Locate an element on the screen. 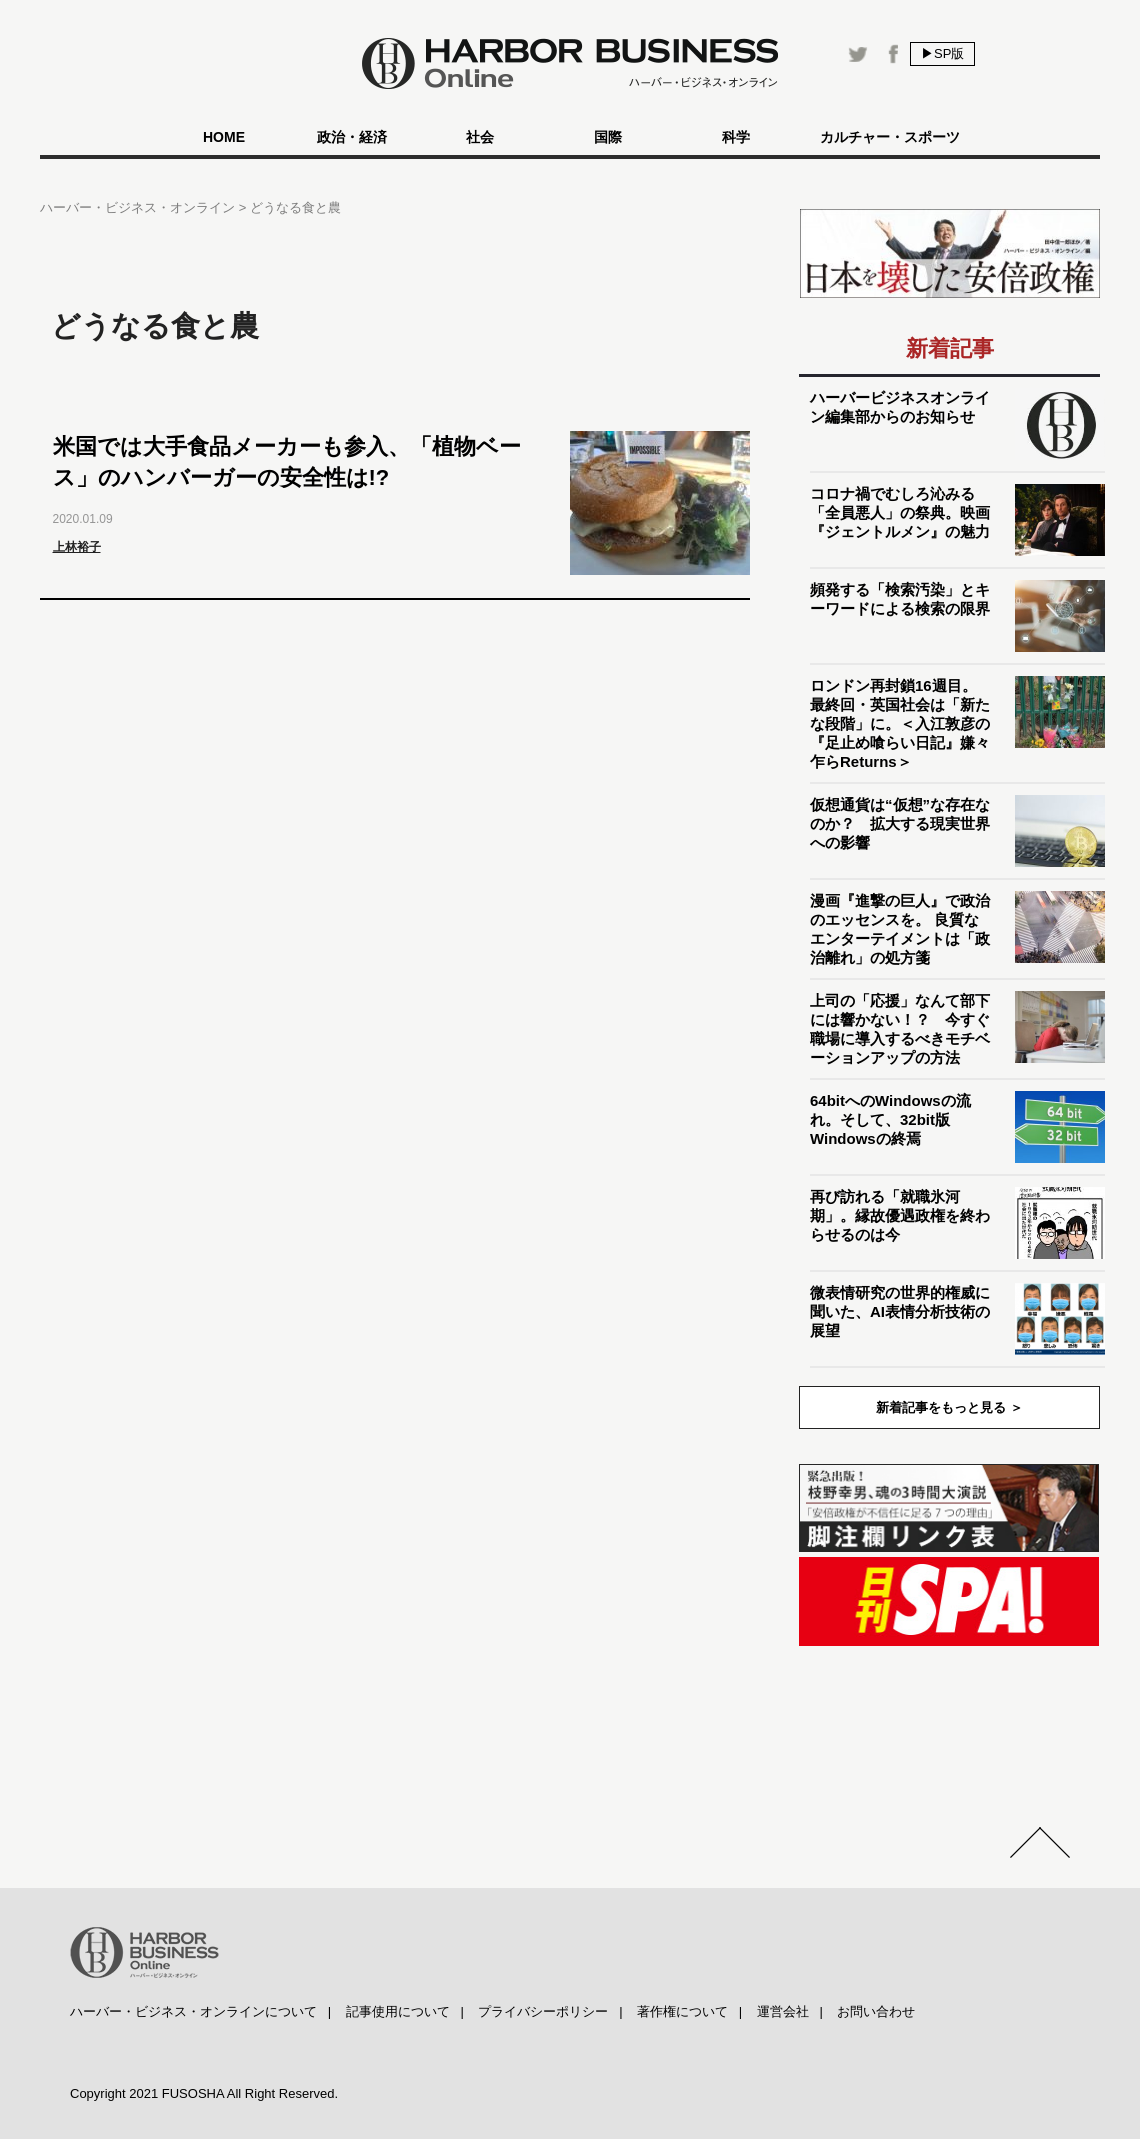  著作権について is located at coordinates (682, 2011).